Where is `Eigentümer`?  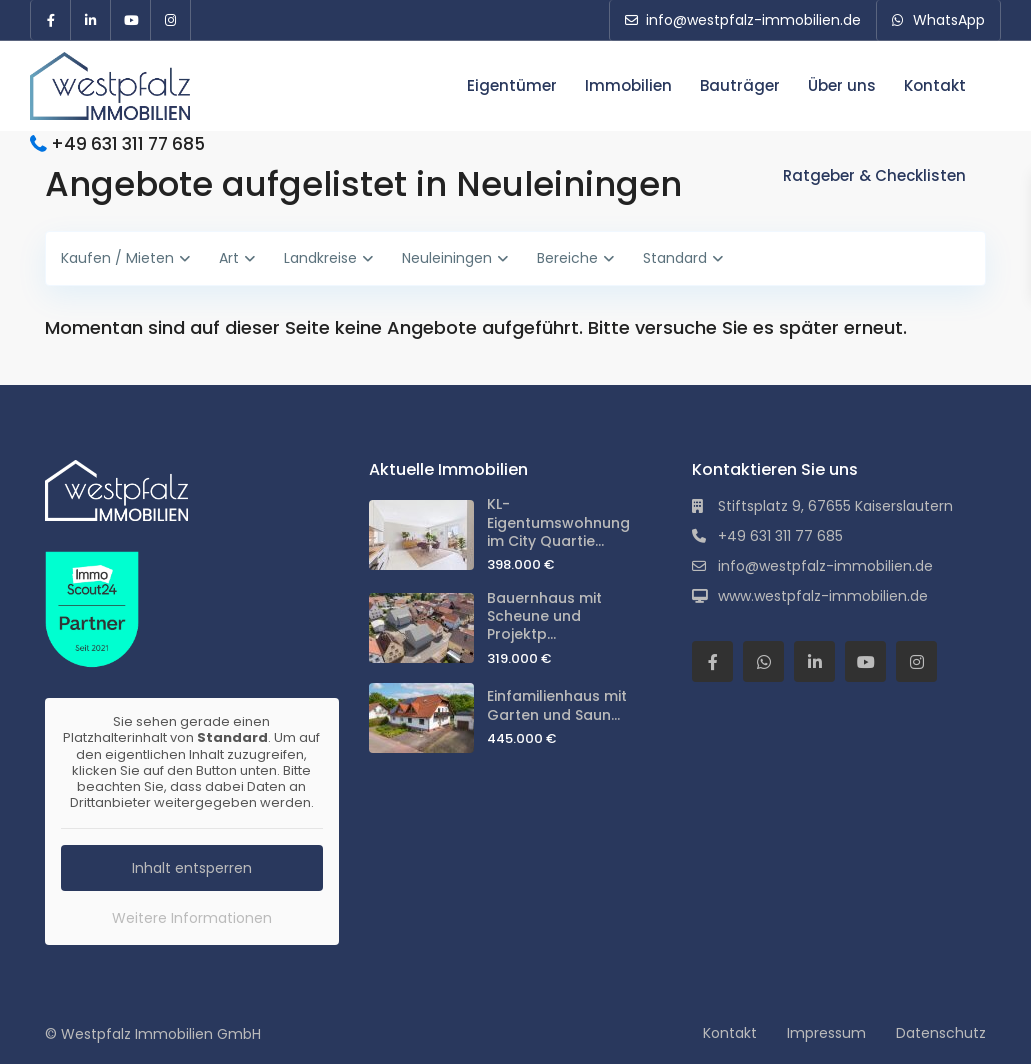 Eigentümer is located at coordinates (512, 85).